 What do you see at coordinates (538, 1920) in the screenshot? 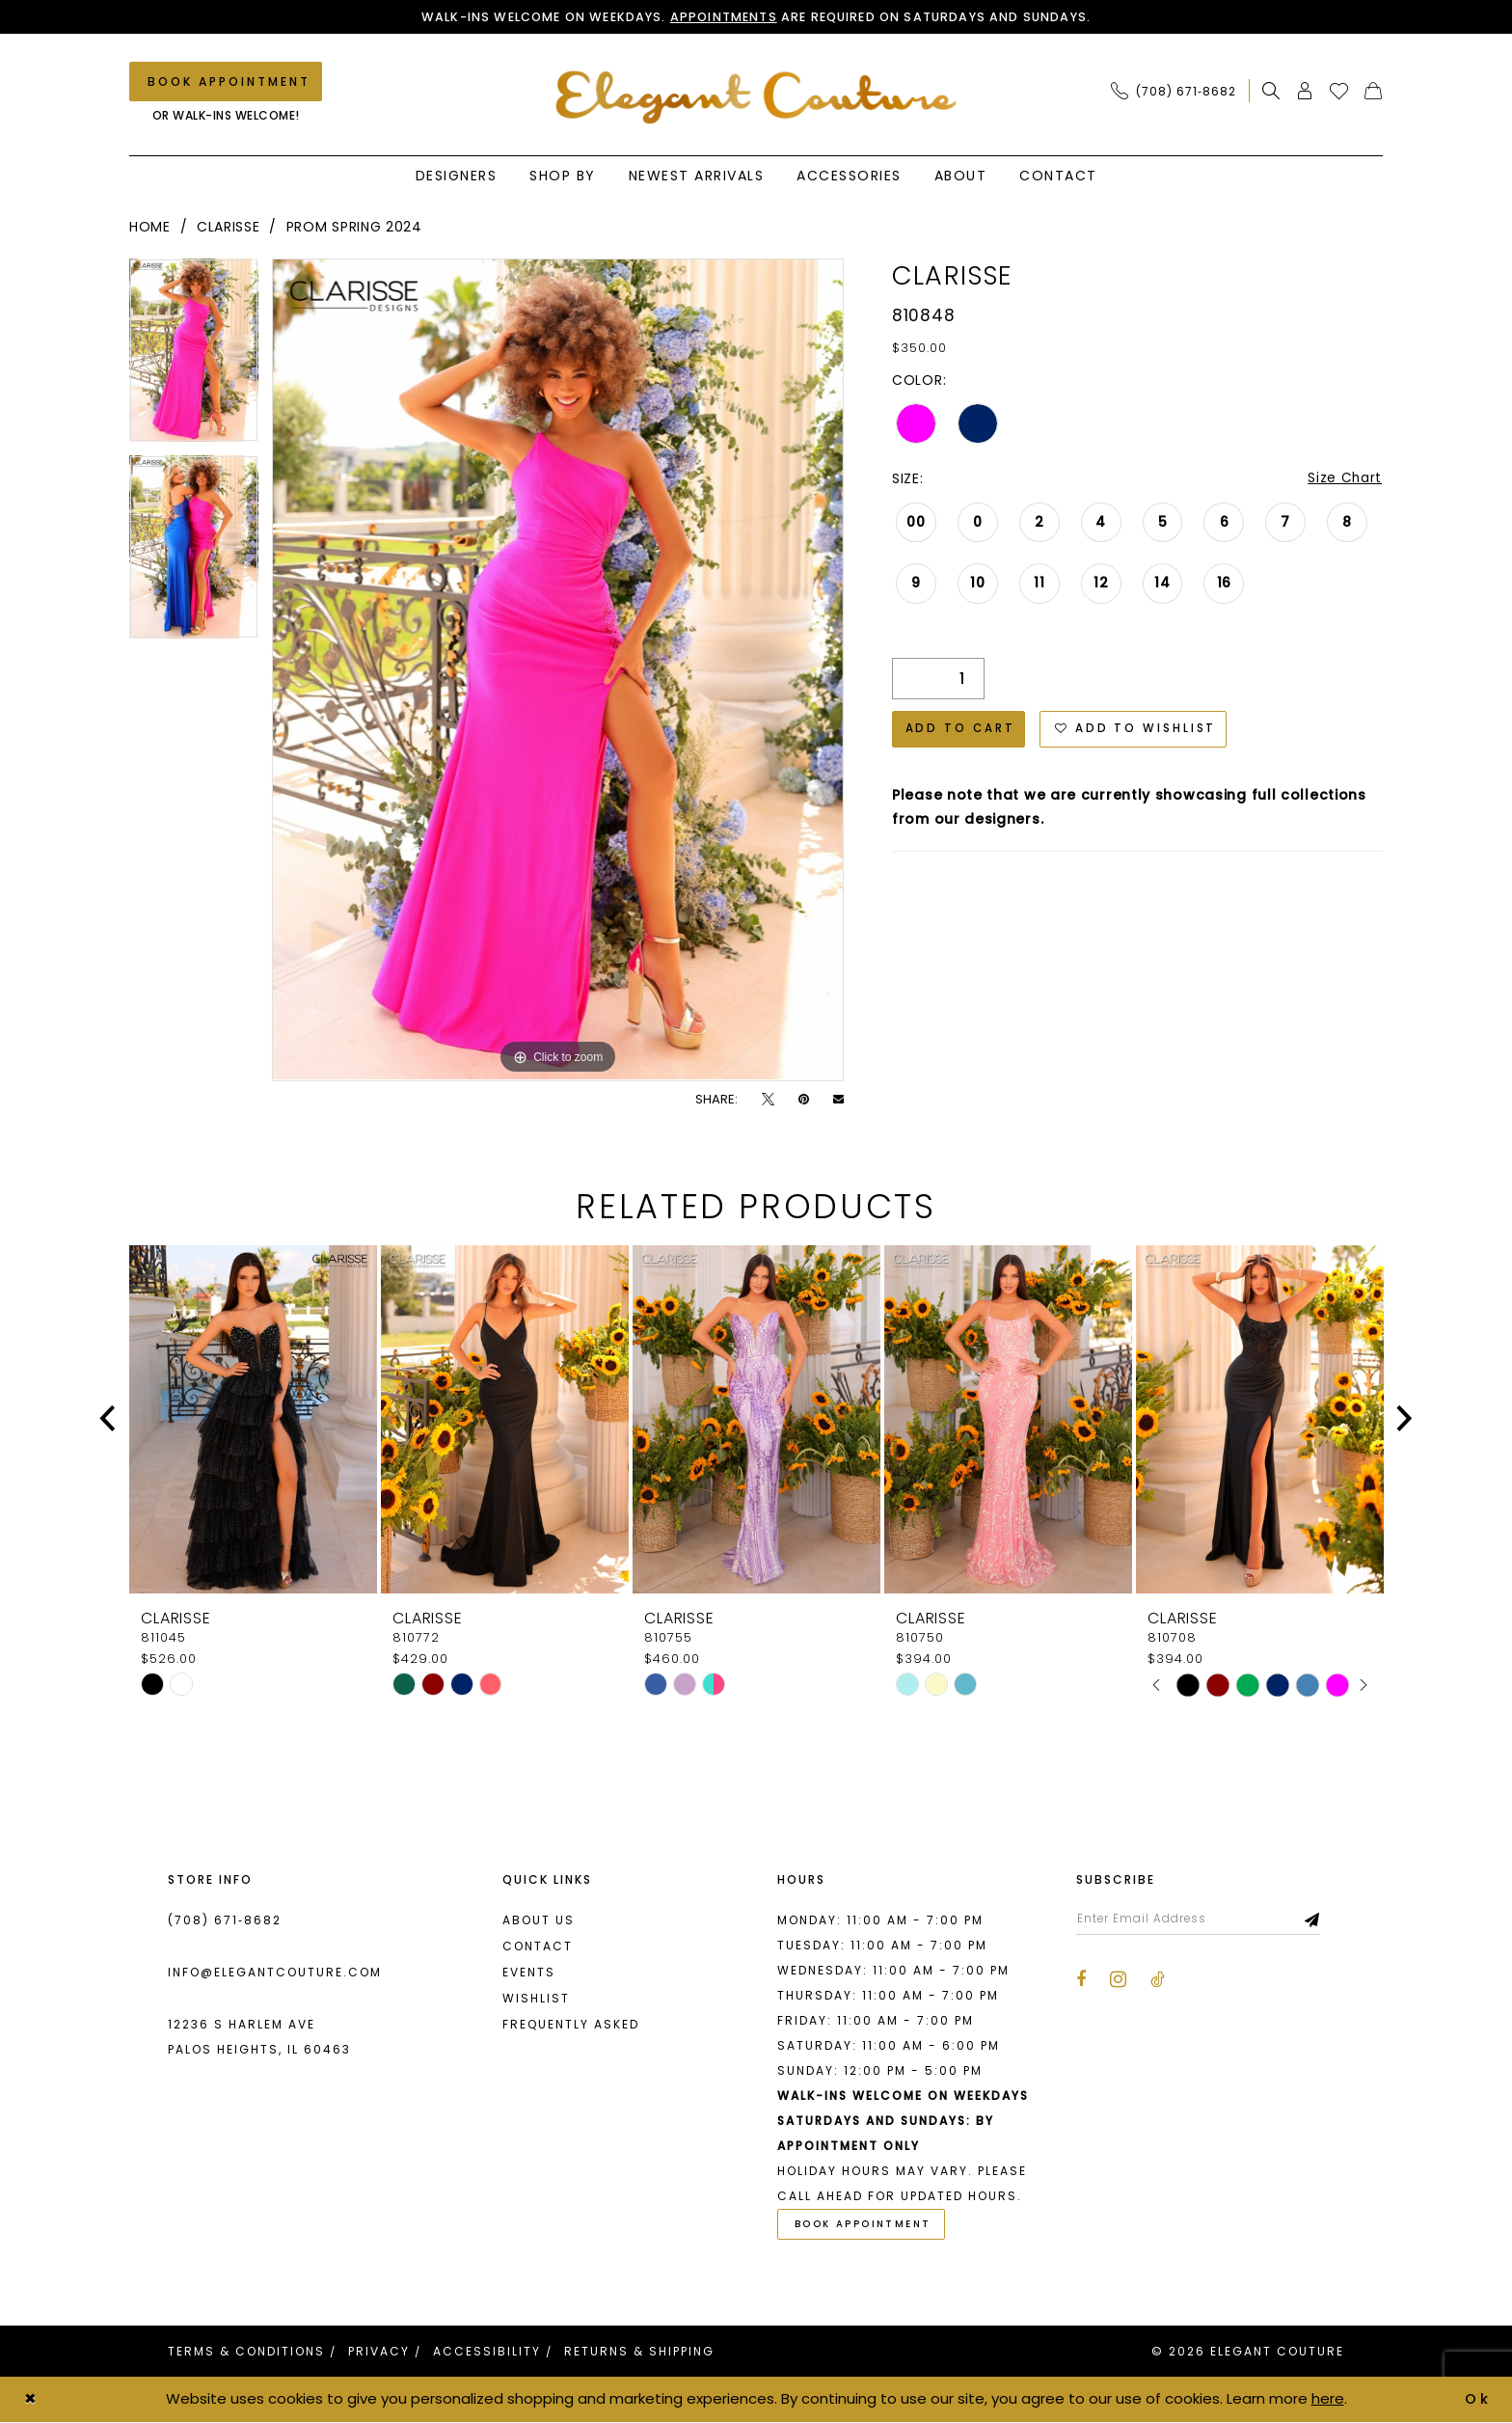
I see `About us` at bounding box center [538, 1920].